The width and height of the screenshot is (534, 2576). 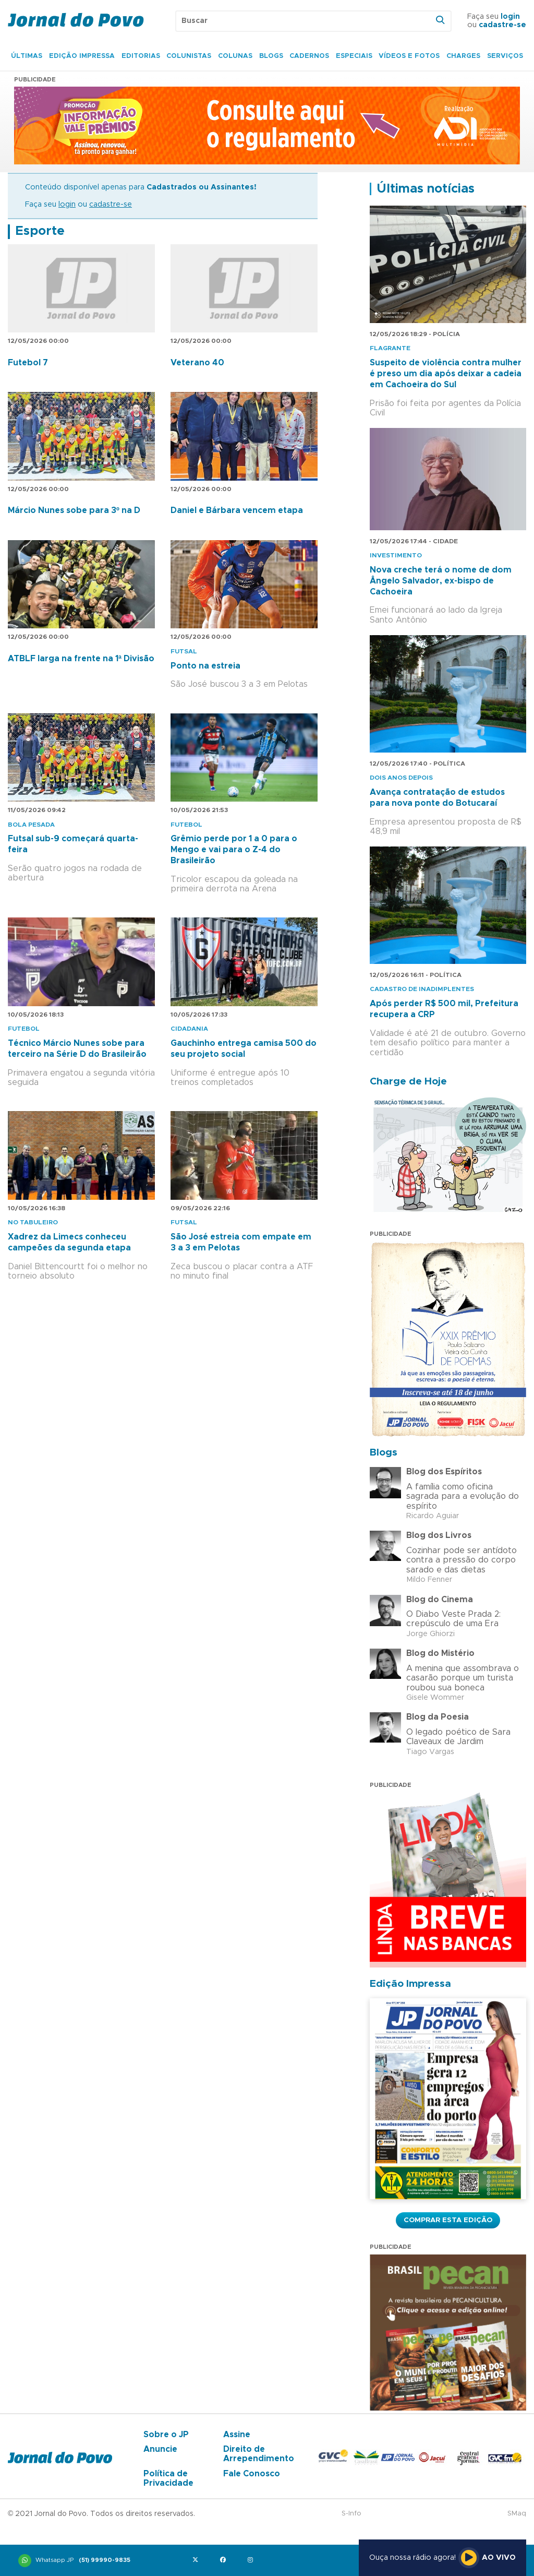 I want to click on SMaq, so click(x=516, y=2513).